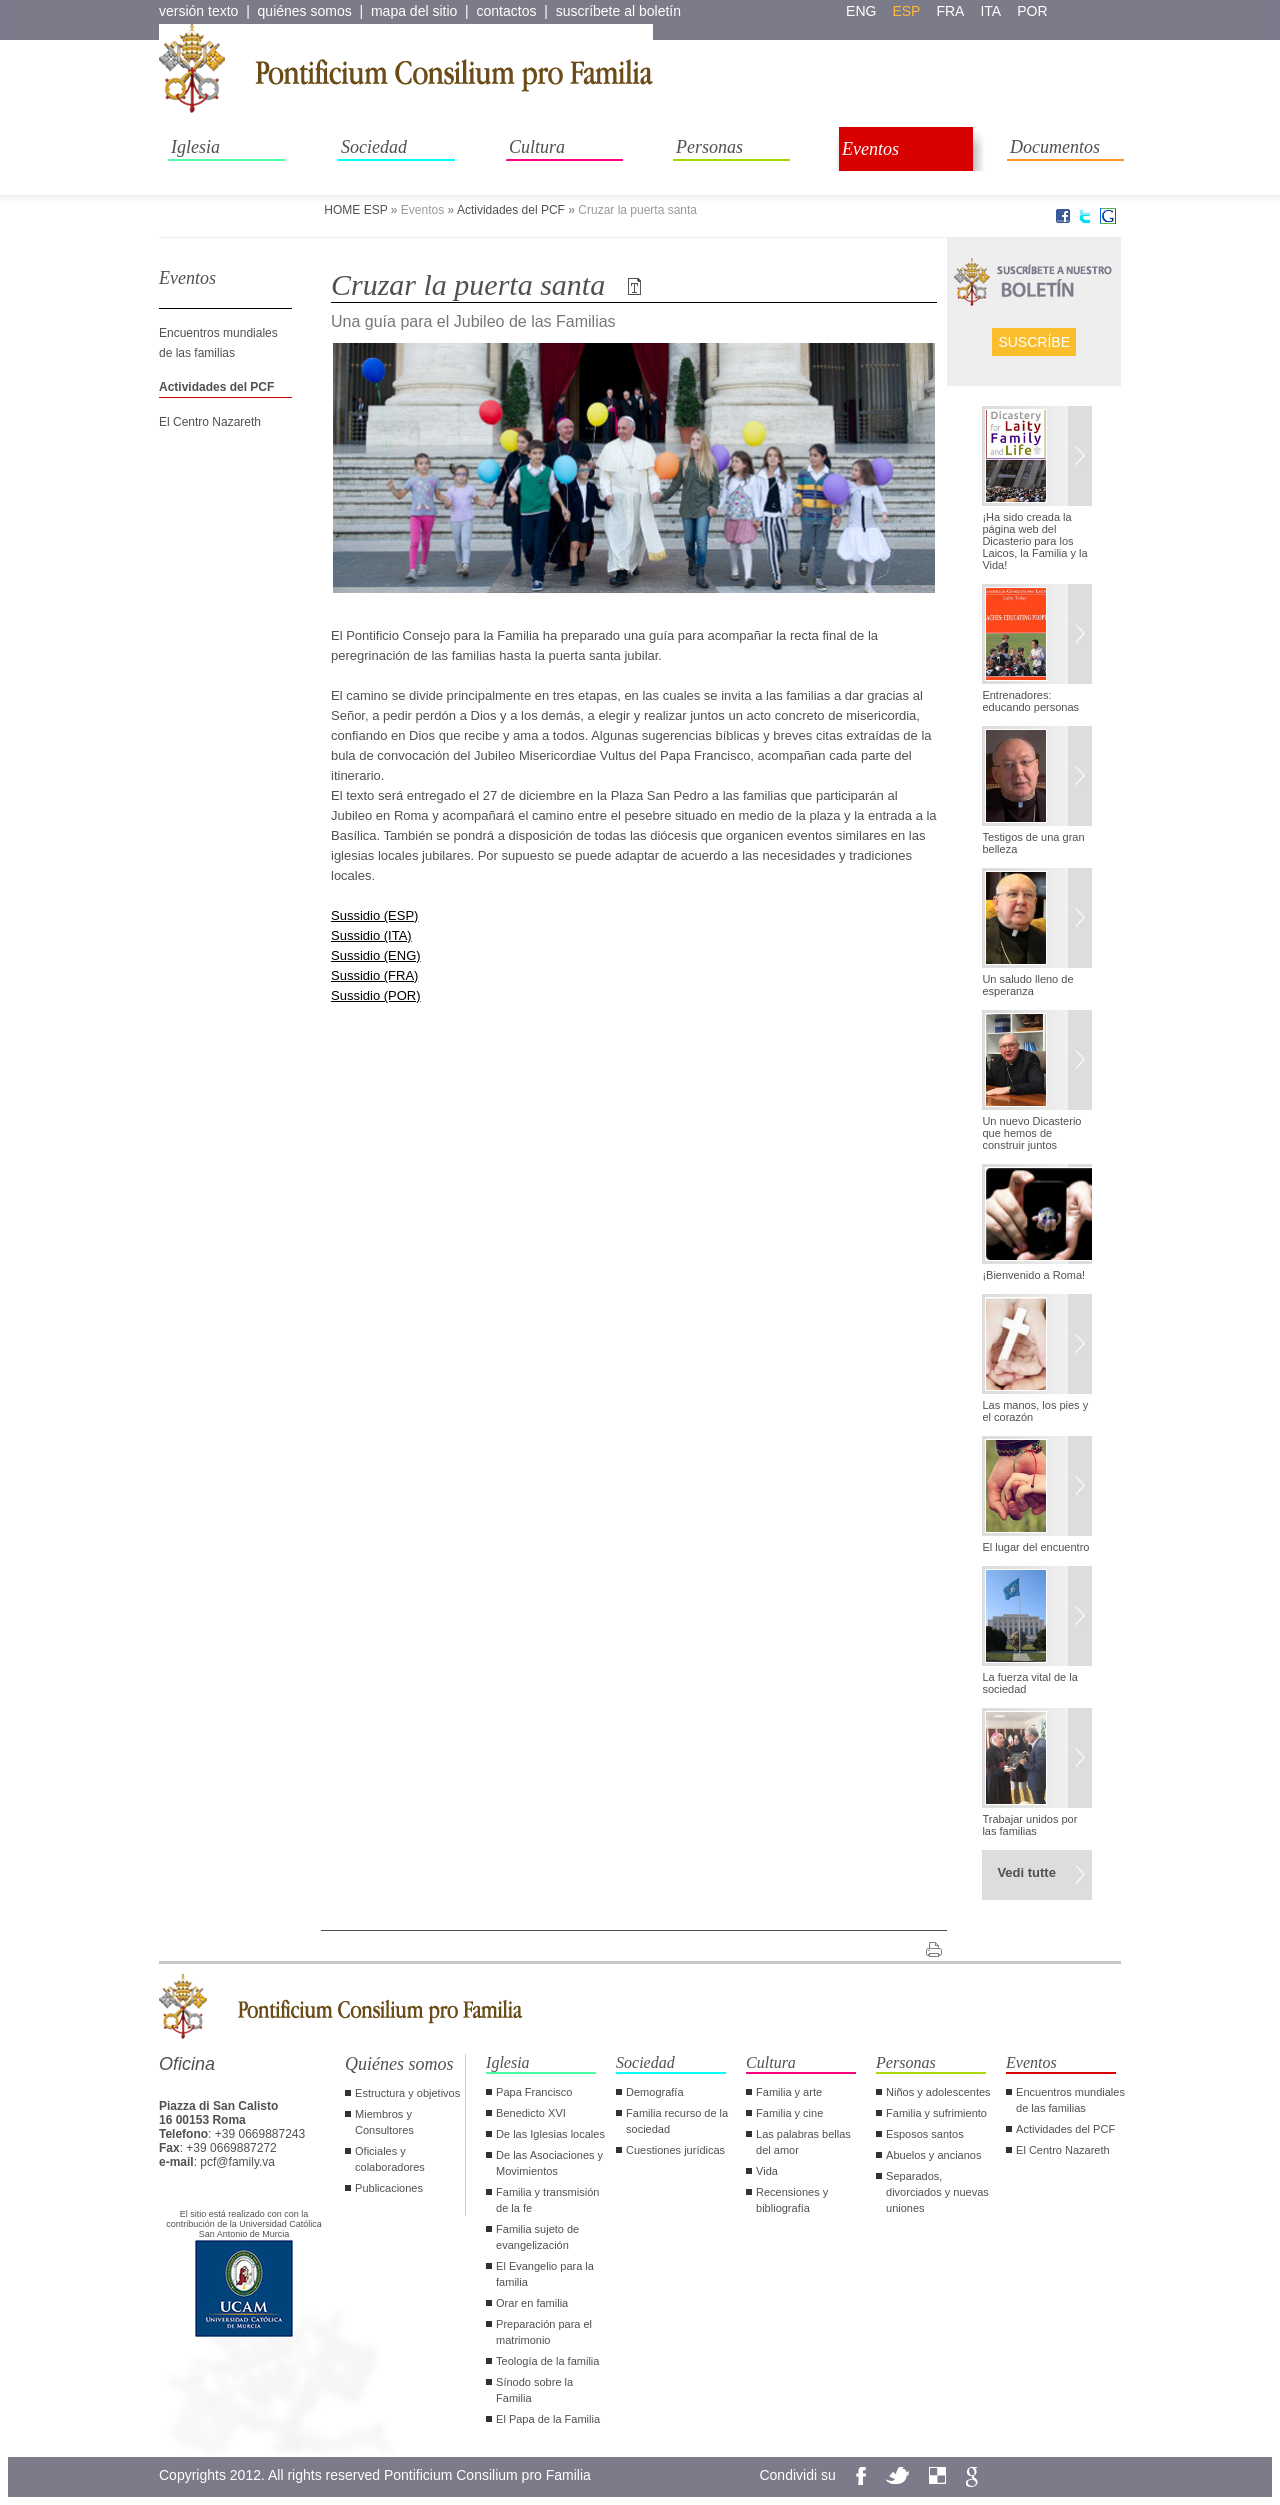 This screenshot has height=2505, width=1280. Describe the element at coordinates (1034, 342) in the screenshot. I see `Suscríbe` at that location.